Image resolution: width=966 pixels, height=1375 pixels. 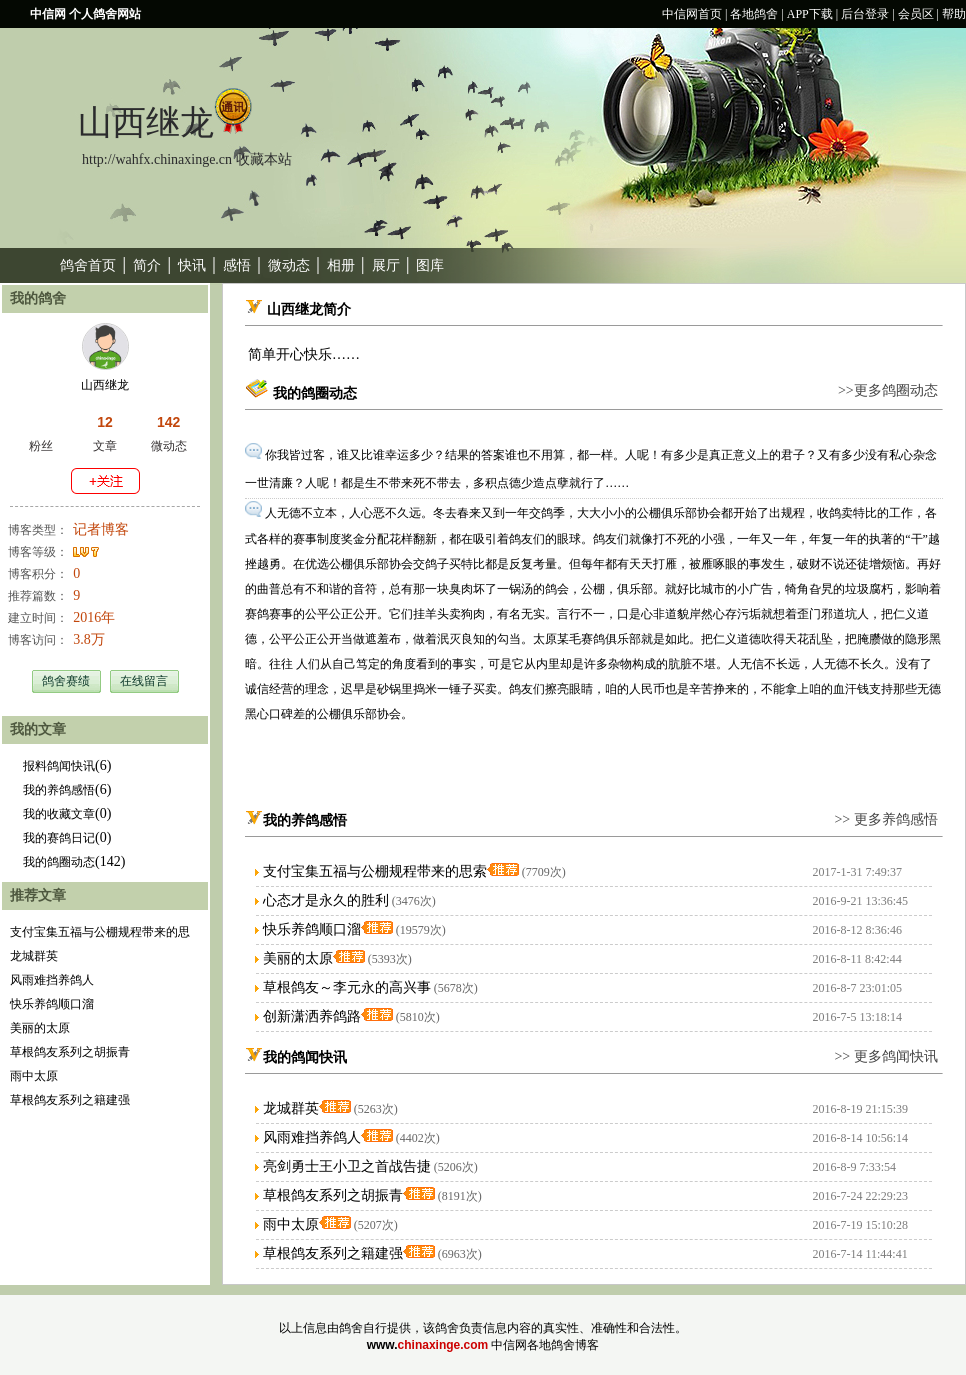 I want to click on 报料鸽闻快讯, so click(x=59, y=766).